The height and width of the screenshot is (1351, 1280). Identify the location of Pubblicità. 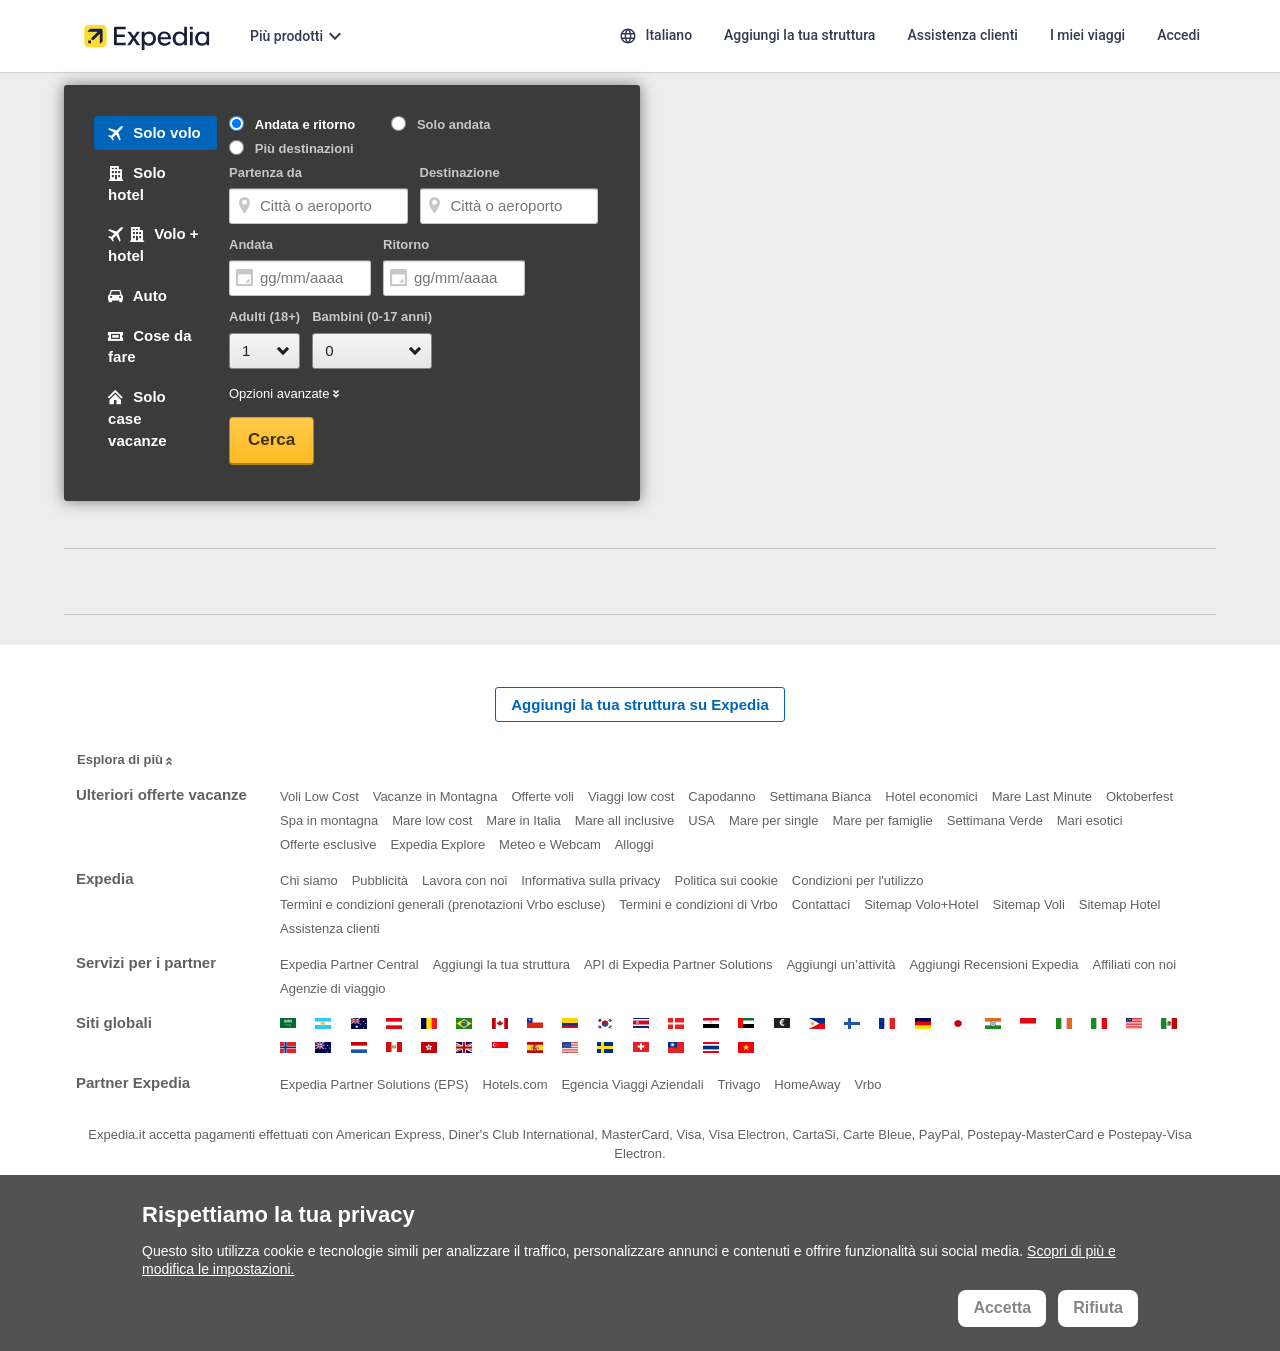
(380, 880).